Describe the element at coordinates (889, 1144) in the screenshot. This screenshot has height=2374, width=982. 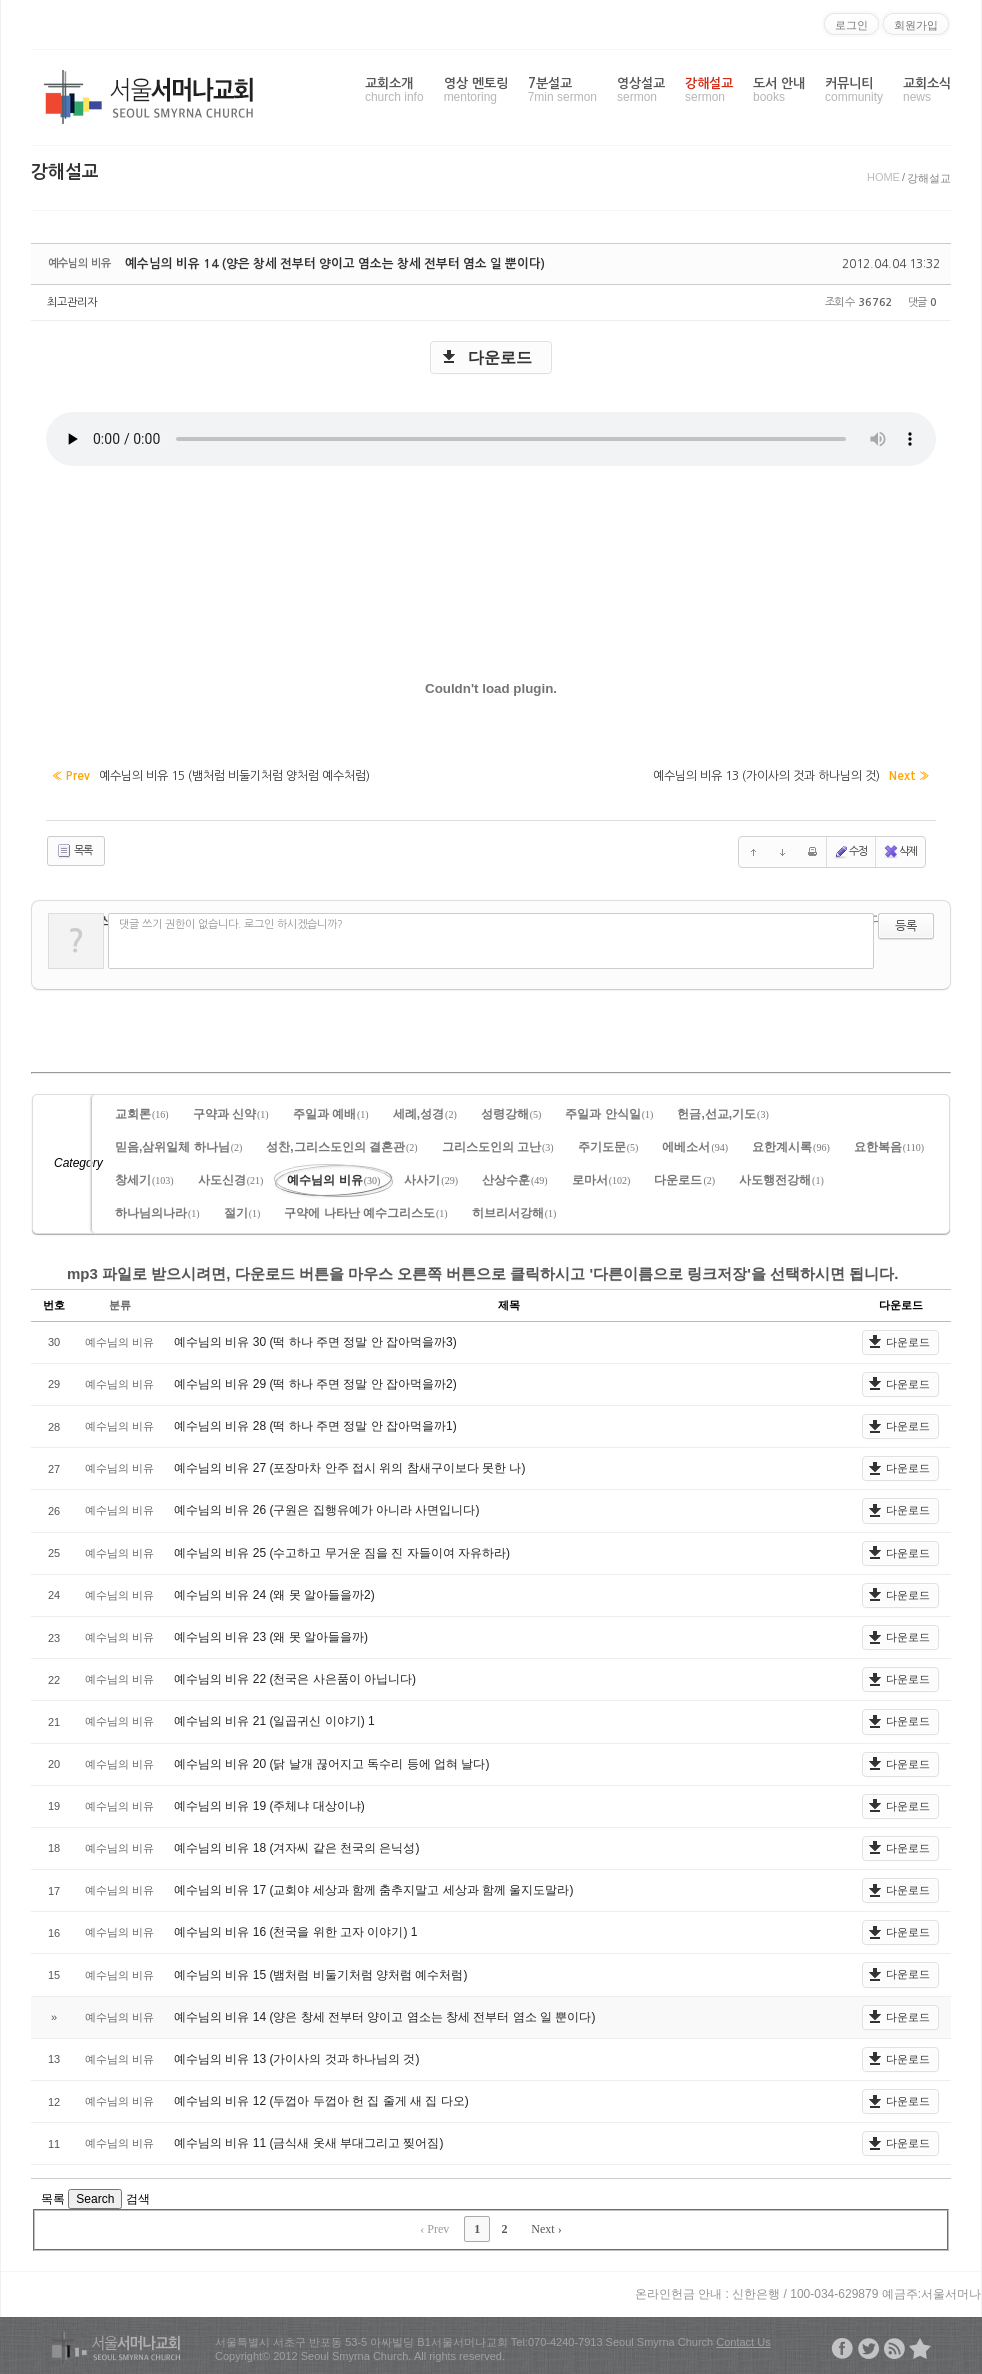
I see `요한복음` at that location.